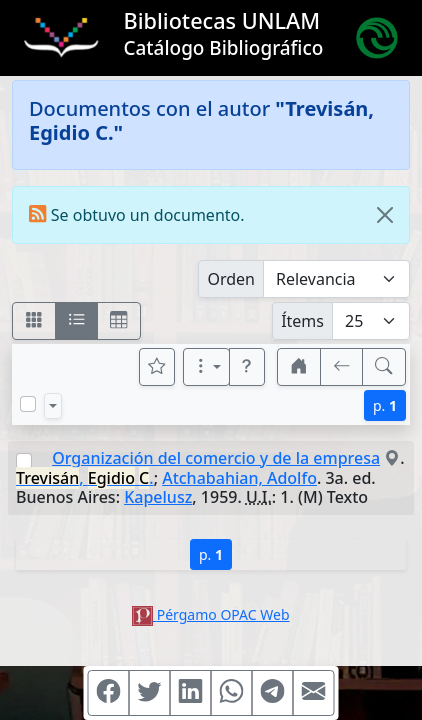  Describe the element at coordinates (239, 478) in the screenshot. I see `Atchabahian, Adolfo` at that location.